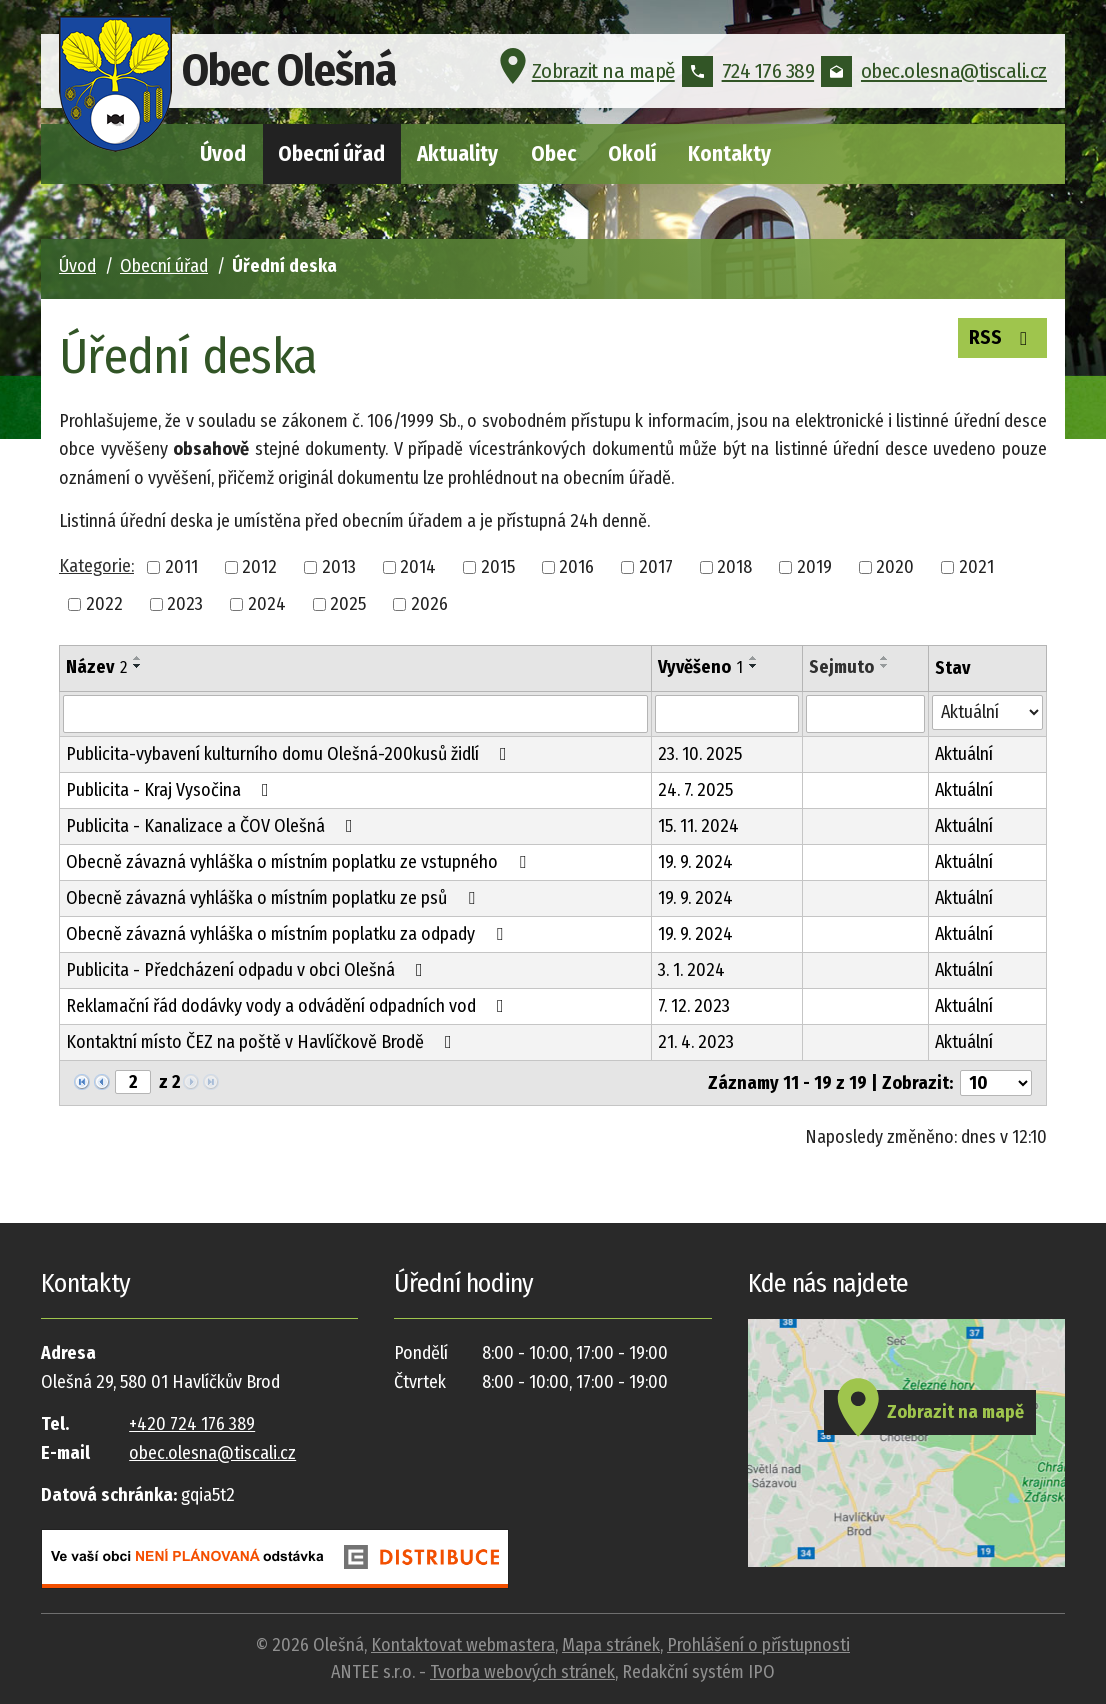 The image size is (1106, 1704). I want to click on +420 724 176 389, so click(192, 1424).